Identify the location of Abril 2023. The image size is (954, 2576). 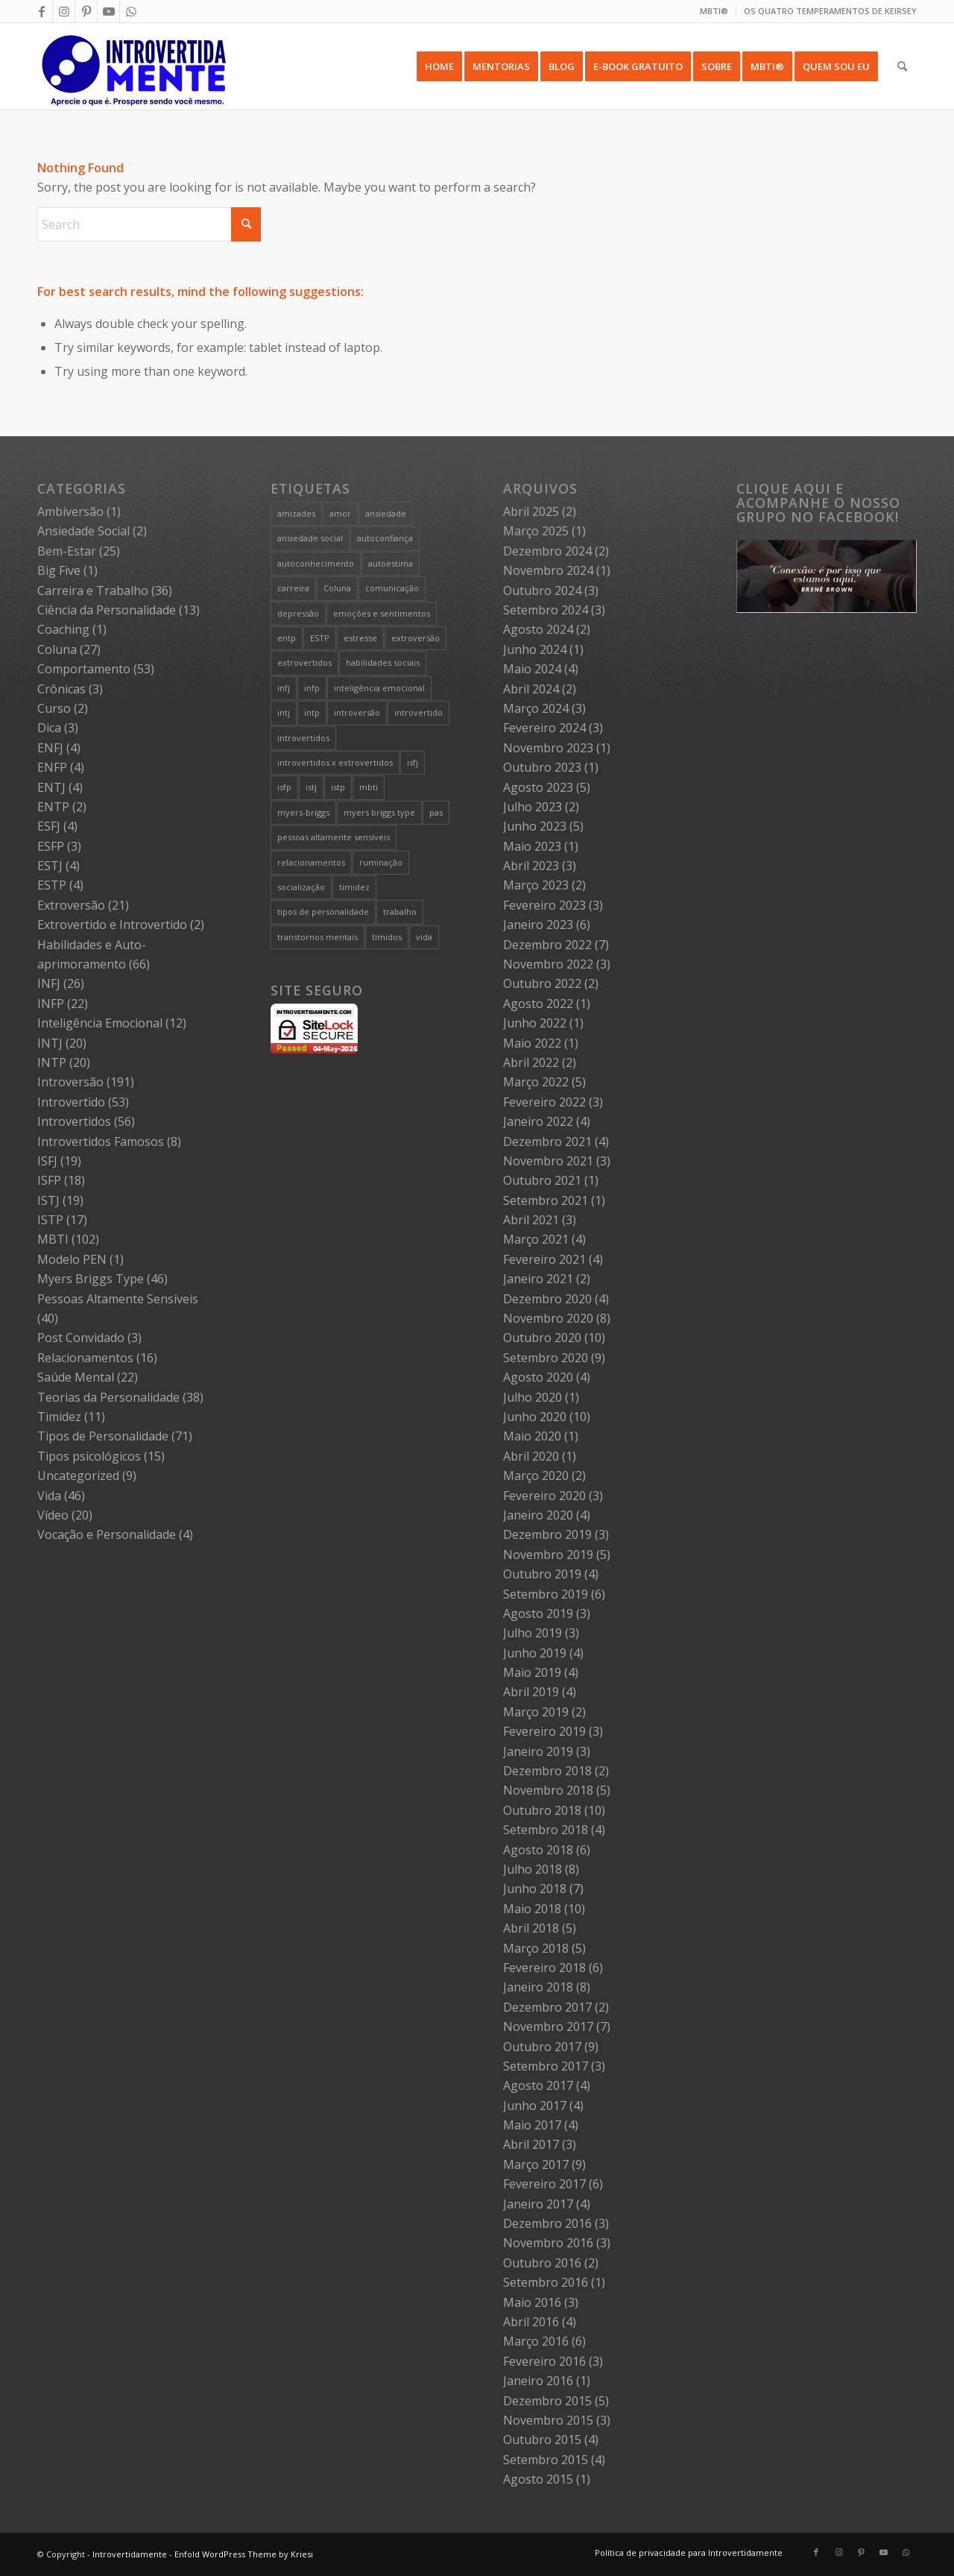
(531, 865).